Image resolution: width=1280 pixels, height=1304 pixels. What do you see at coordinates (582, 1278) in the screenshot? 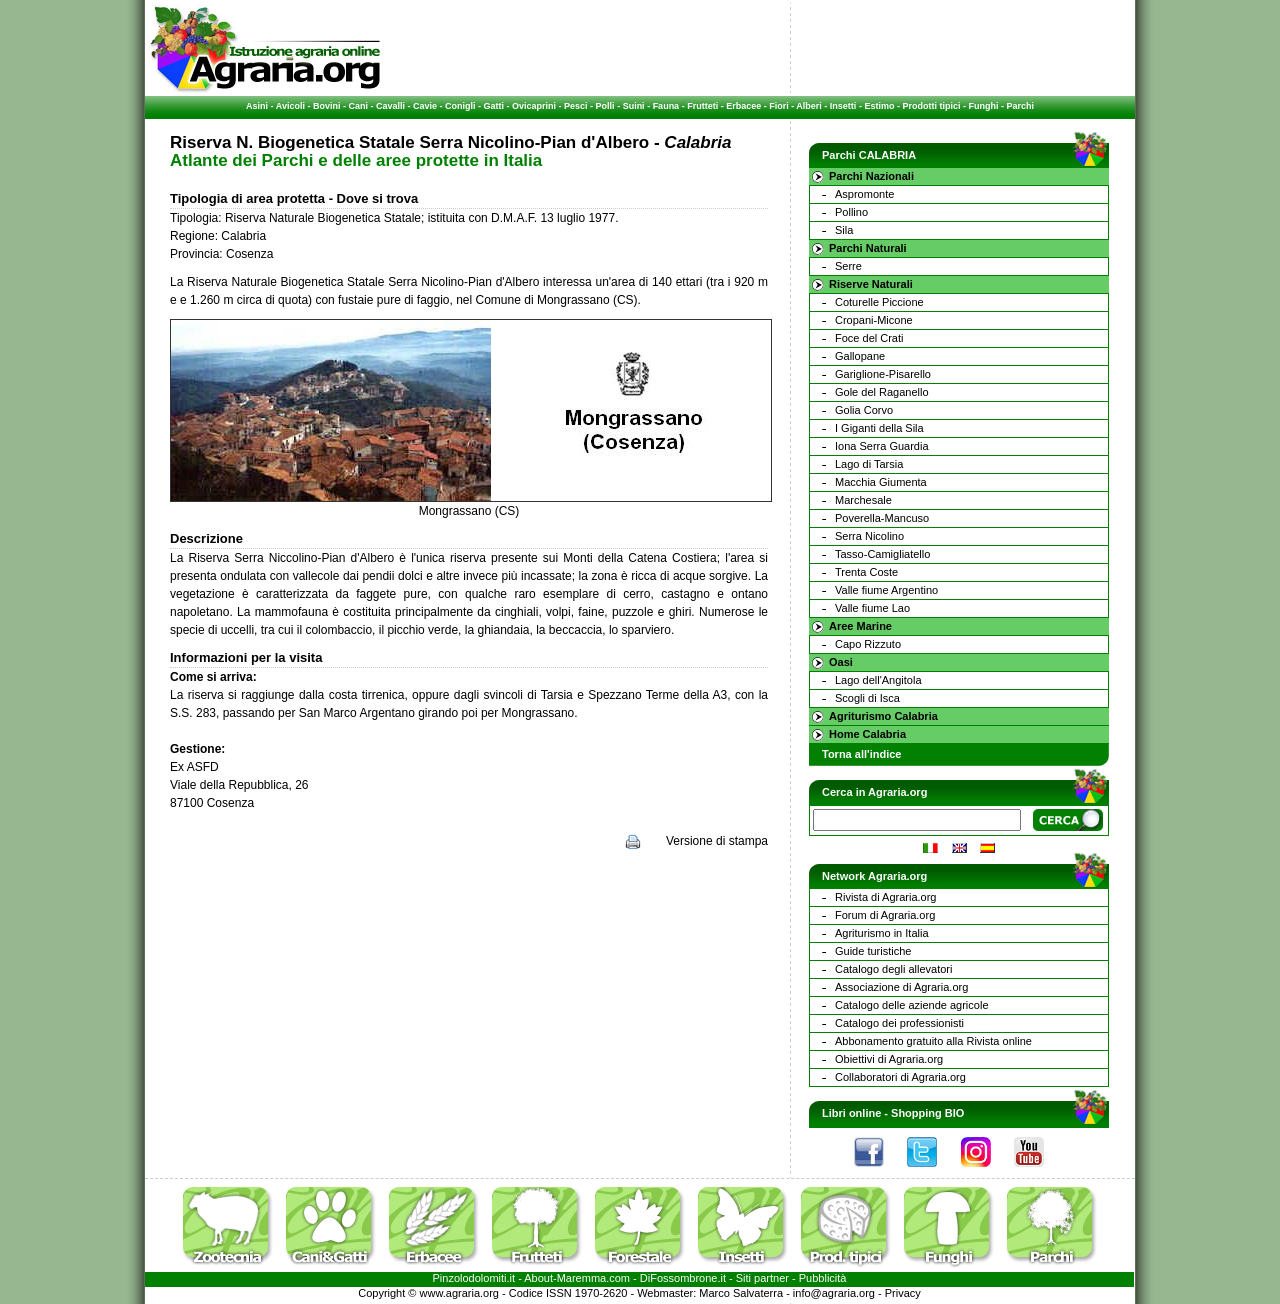
I see `Maremma` at bounding box center [582, 1278].